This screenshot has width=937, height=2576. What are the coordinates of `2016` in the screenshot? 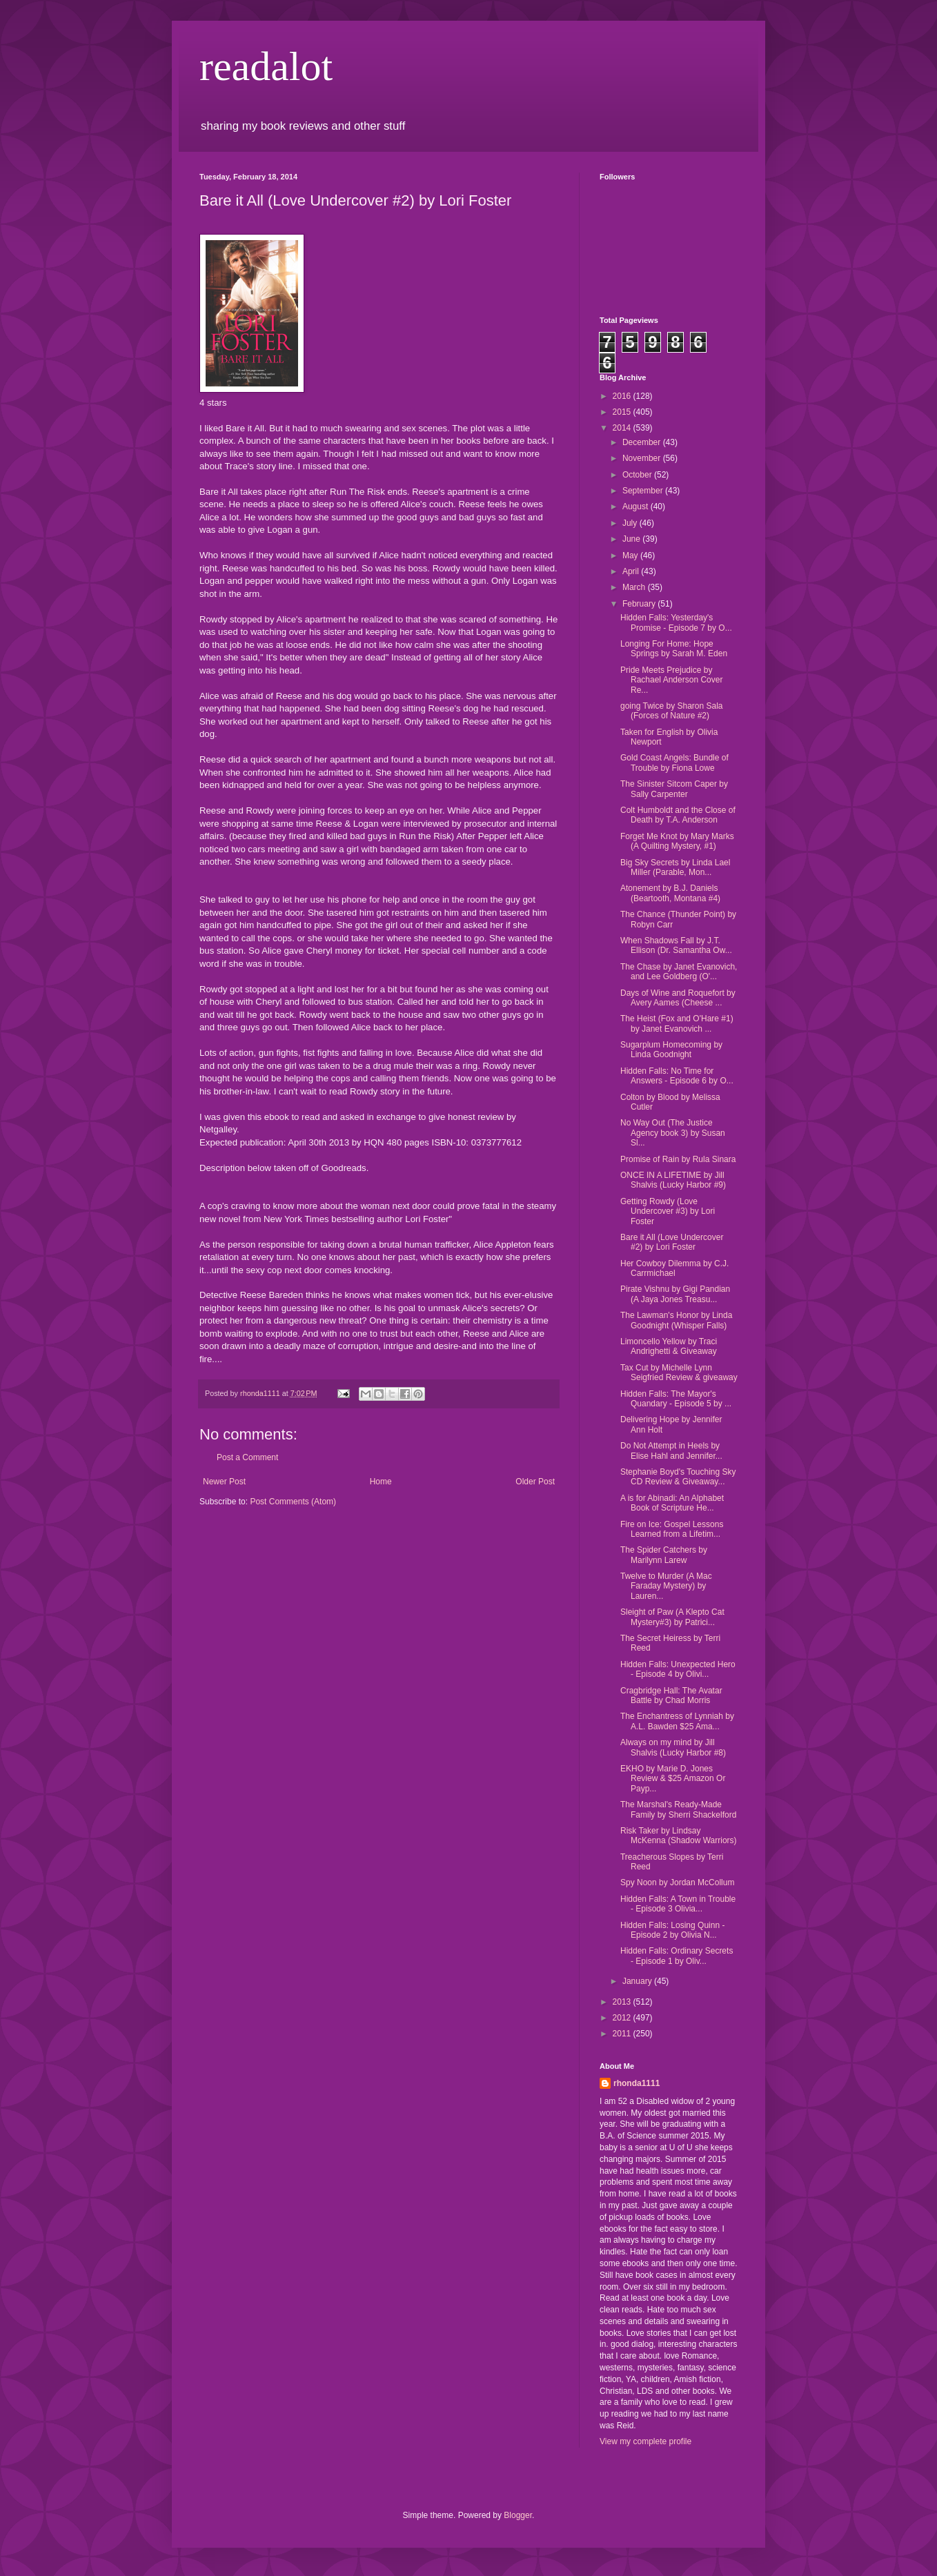 It's located at (623, 396).